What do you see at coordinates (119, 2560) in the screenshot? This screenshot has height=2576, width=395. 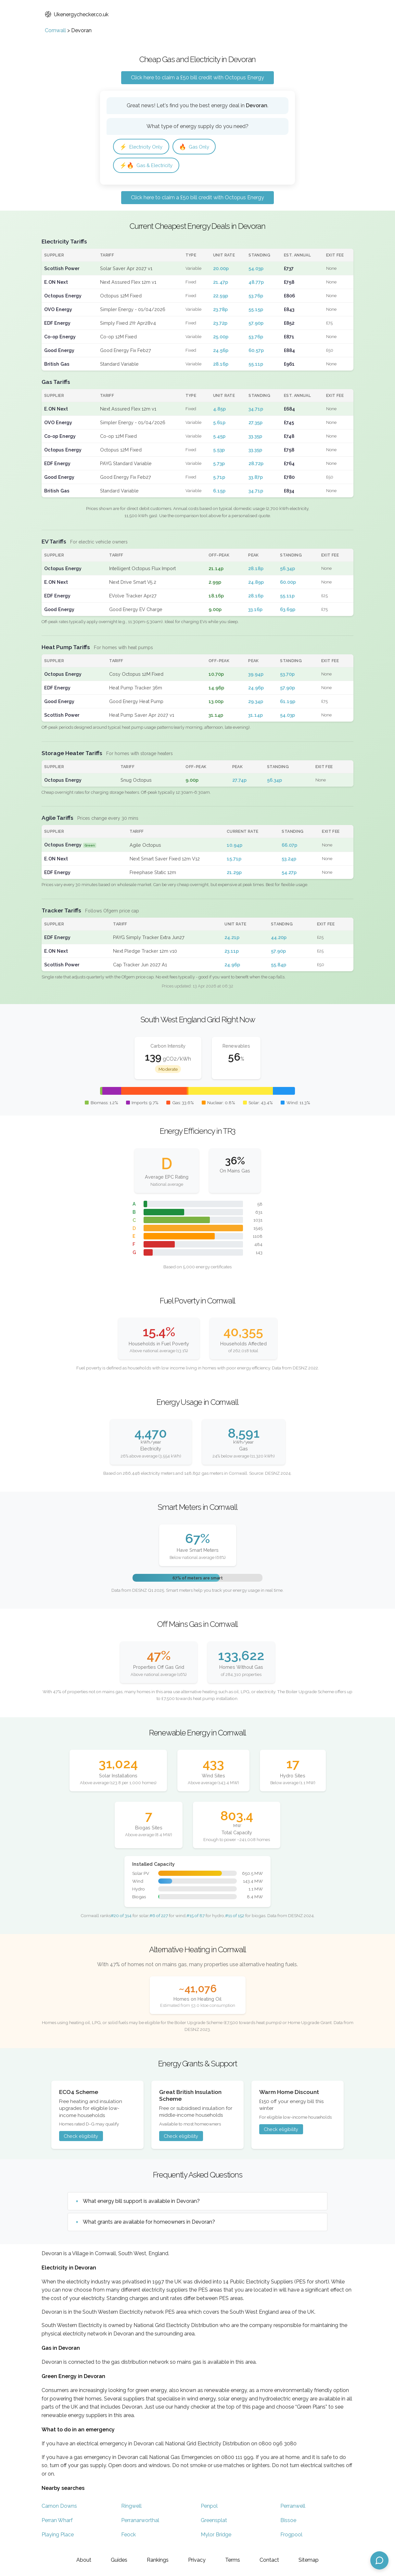 I see `Guides` at bounding box center [119, 2560].